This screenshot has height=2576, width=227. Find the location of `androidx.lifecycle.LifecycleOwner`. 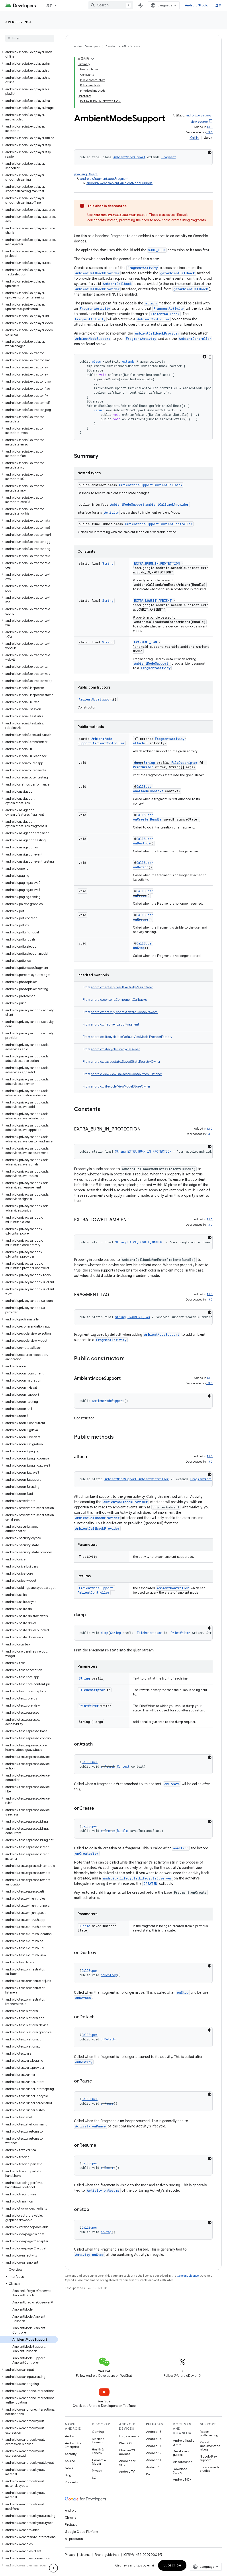

androidx.lifecycle.LifecycleOwner is located at coordinates (115, 1049).